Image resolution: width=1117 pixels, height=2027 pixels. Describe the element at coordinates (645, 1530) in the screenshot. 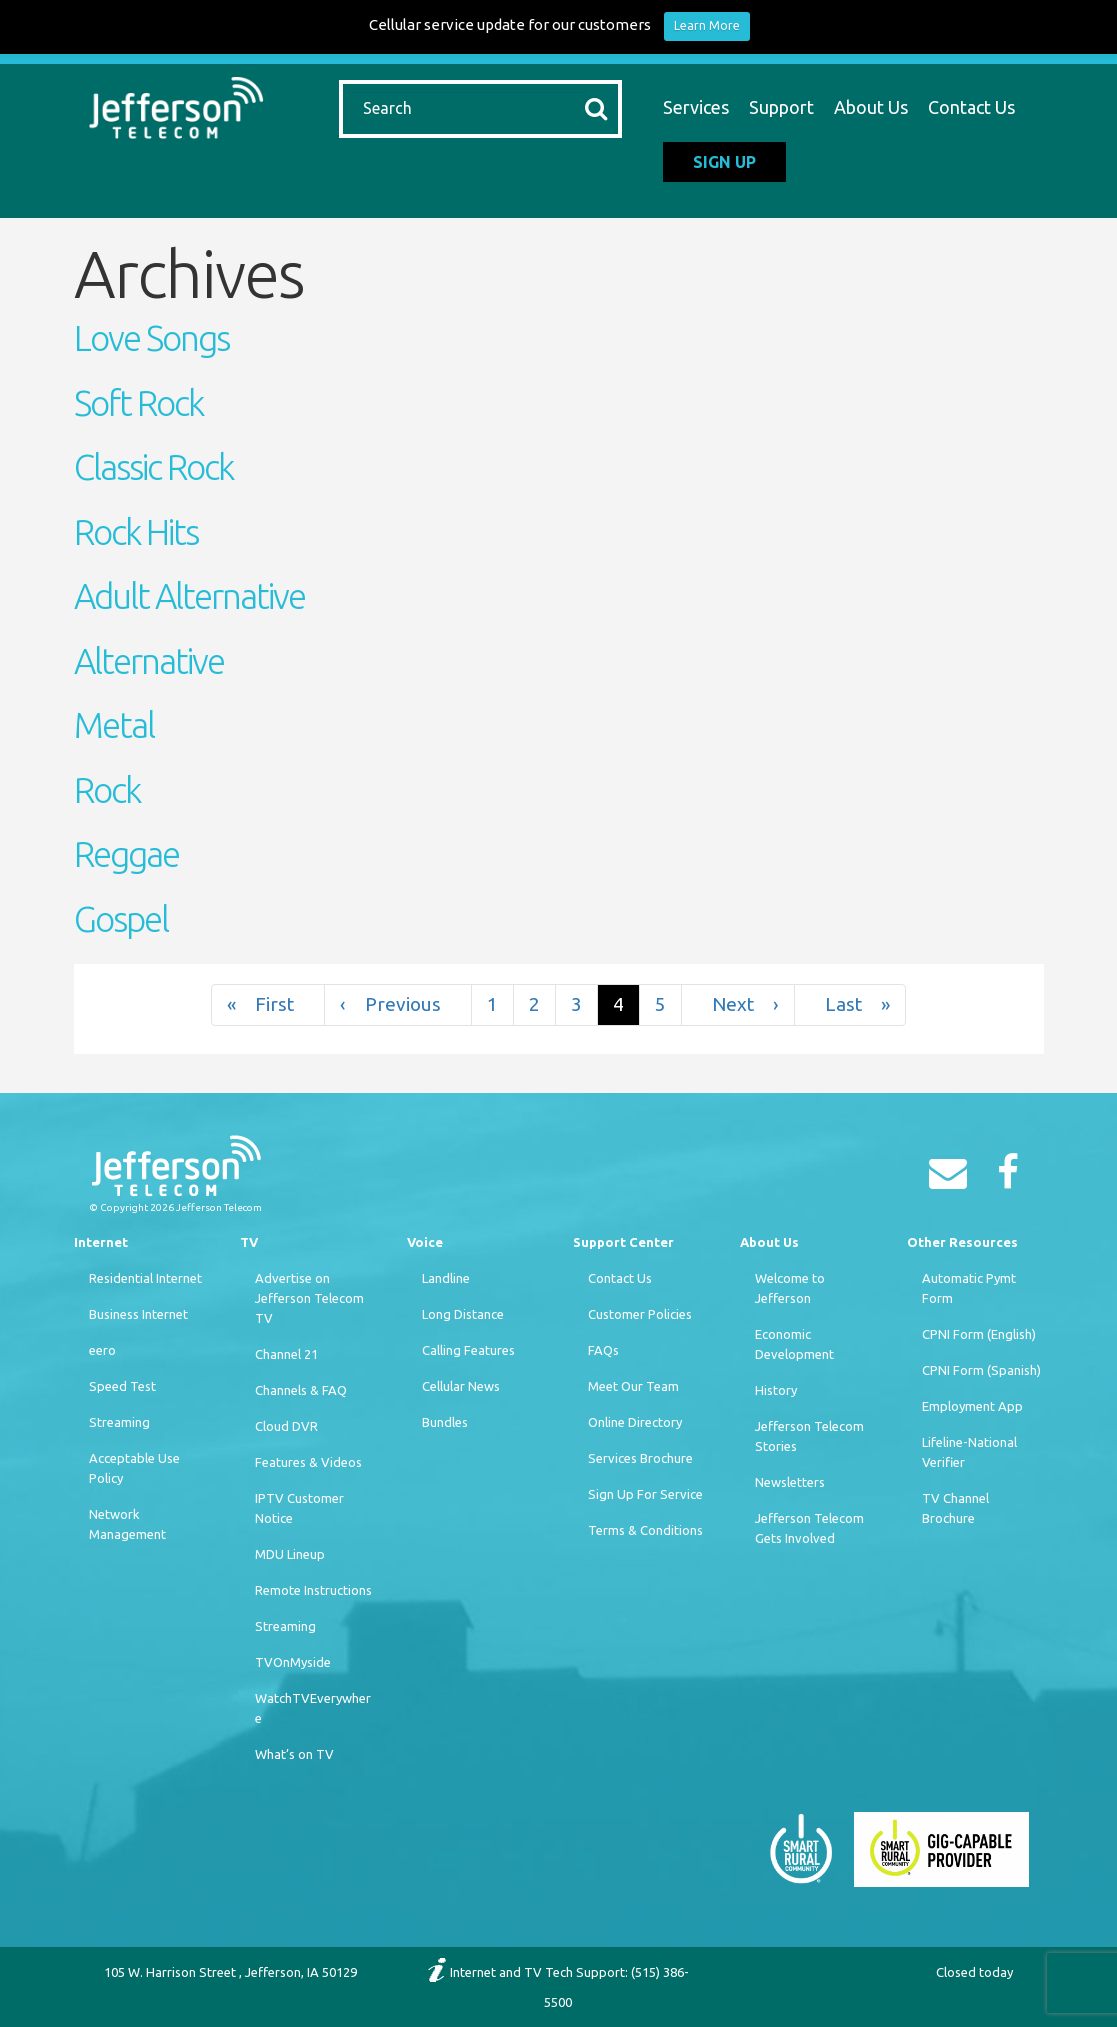

I see `Terms & Conditions` at that location.